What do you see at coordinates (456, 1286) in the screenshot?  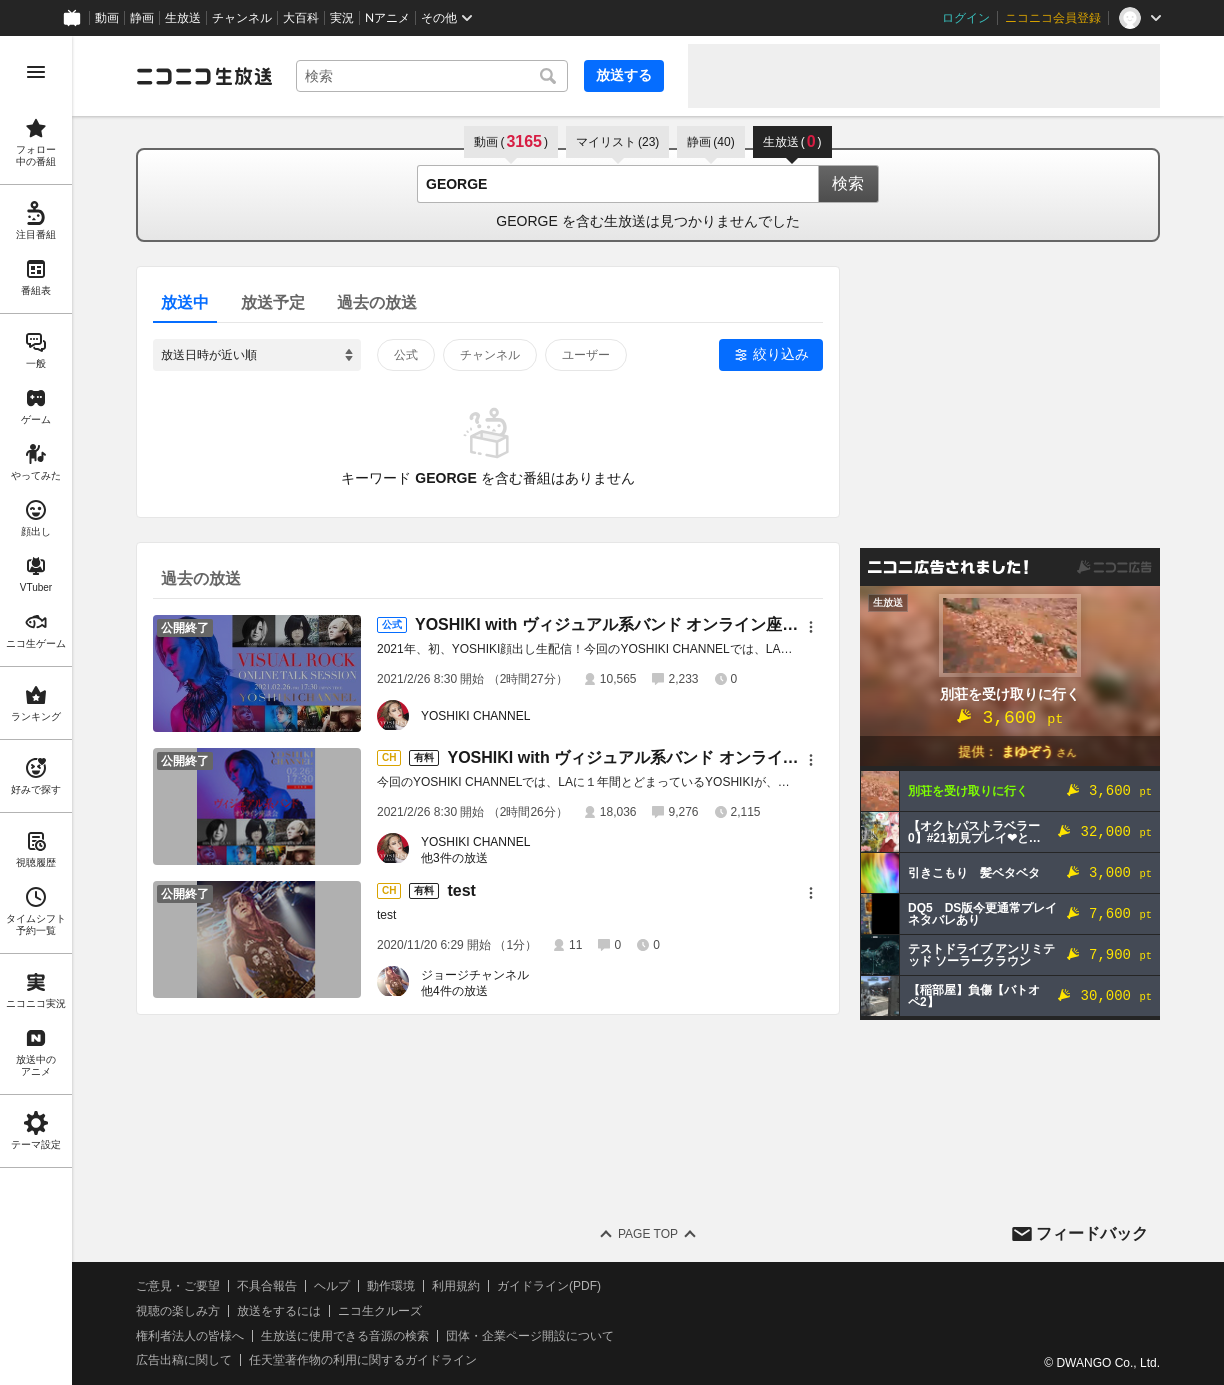 I see `利用規約` at bounding box center [456, 1286].